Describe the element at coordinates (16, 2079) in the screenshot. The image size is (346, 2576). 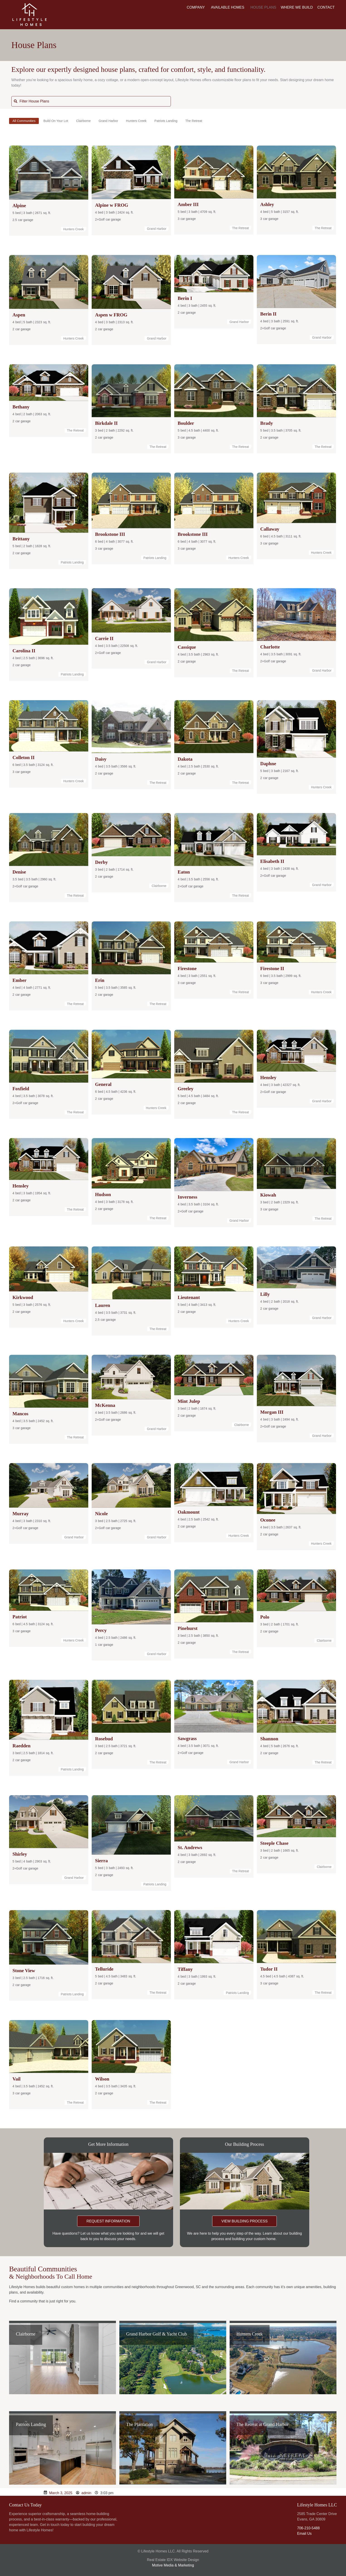
I see `Vail` at that location.